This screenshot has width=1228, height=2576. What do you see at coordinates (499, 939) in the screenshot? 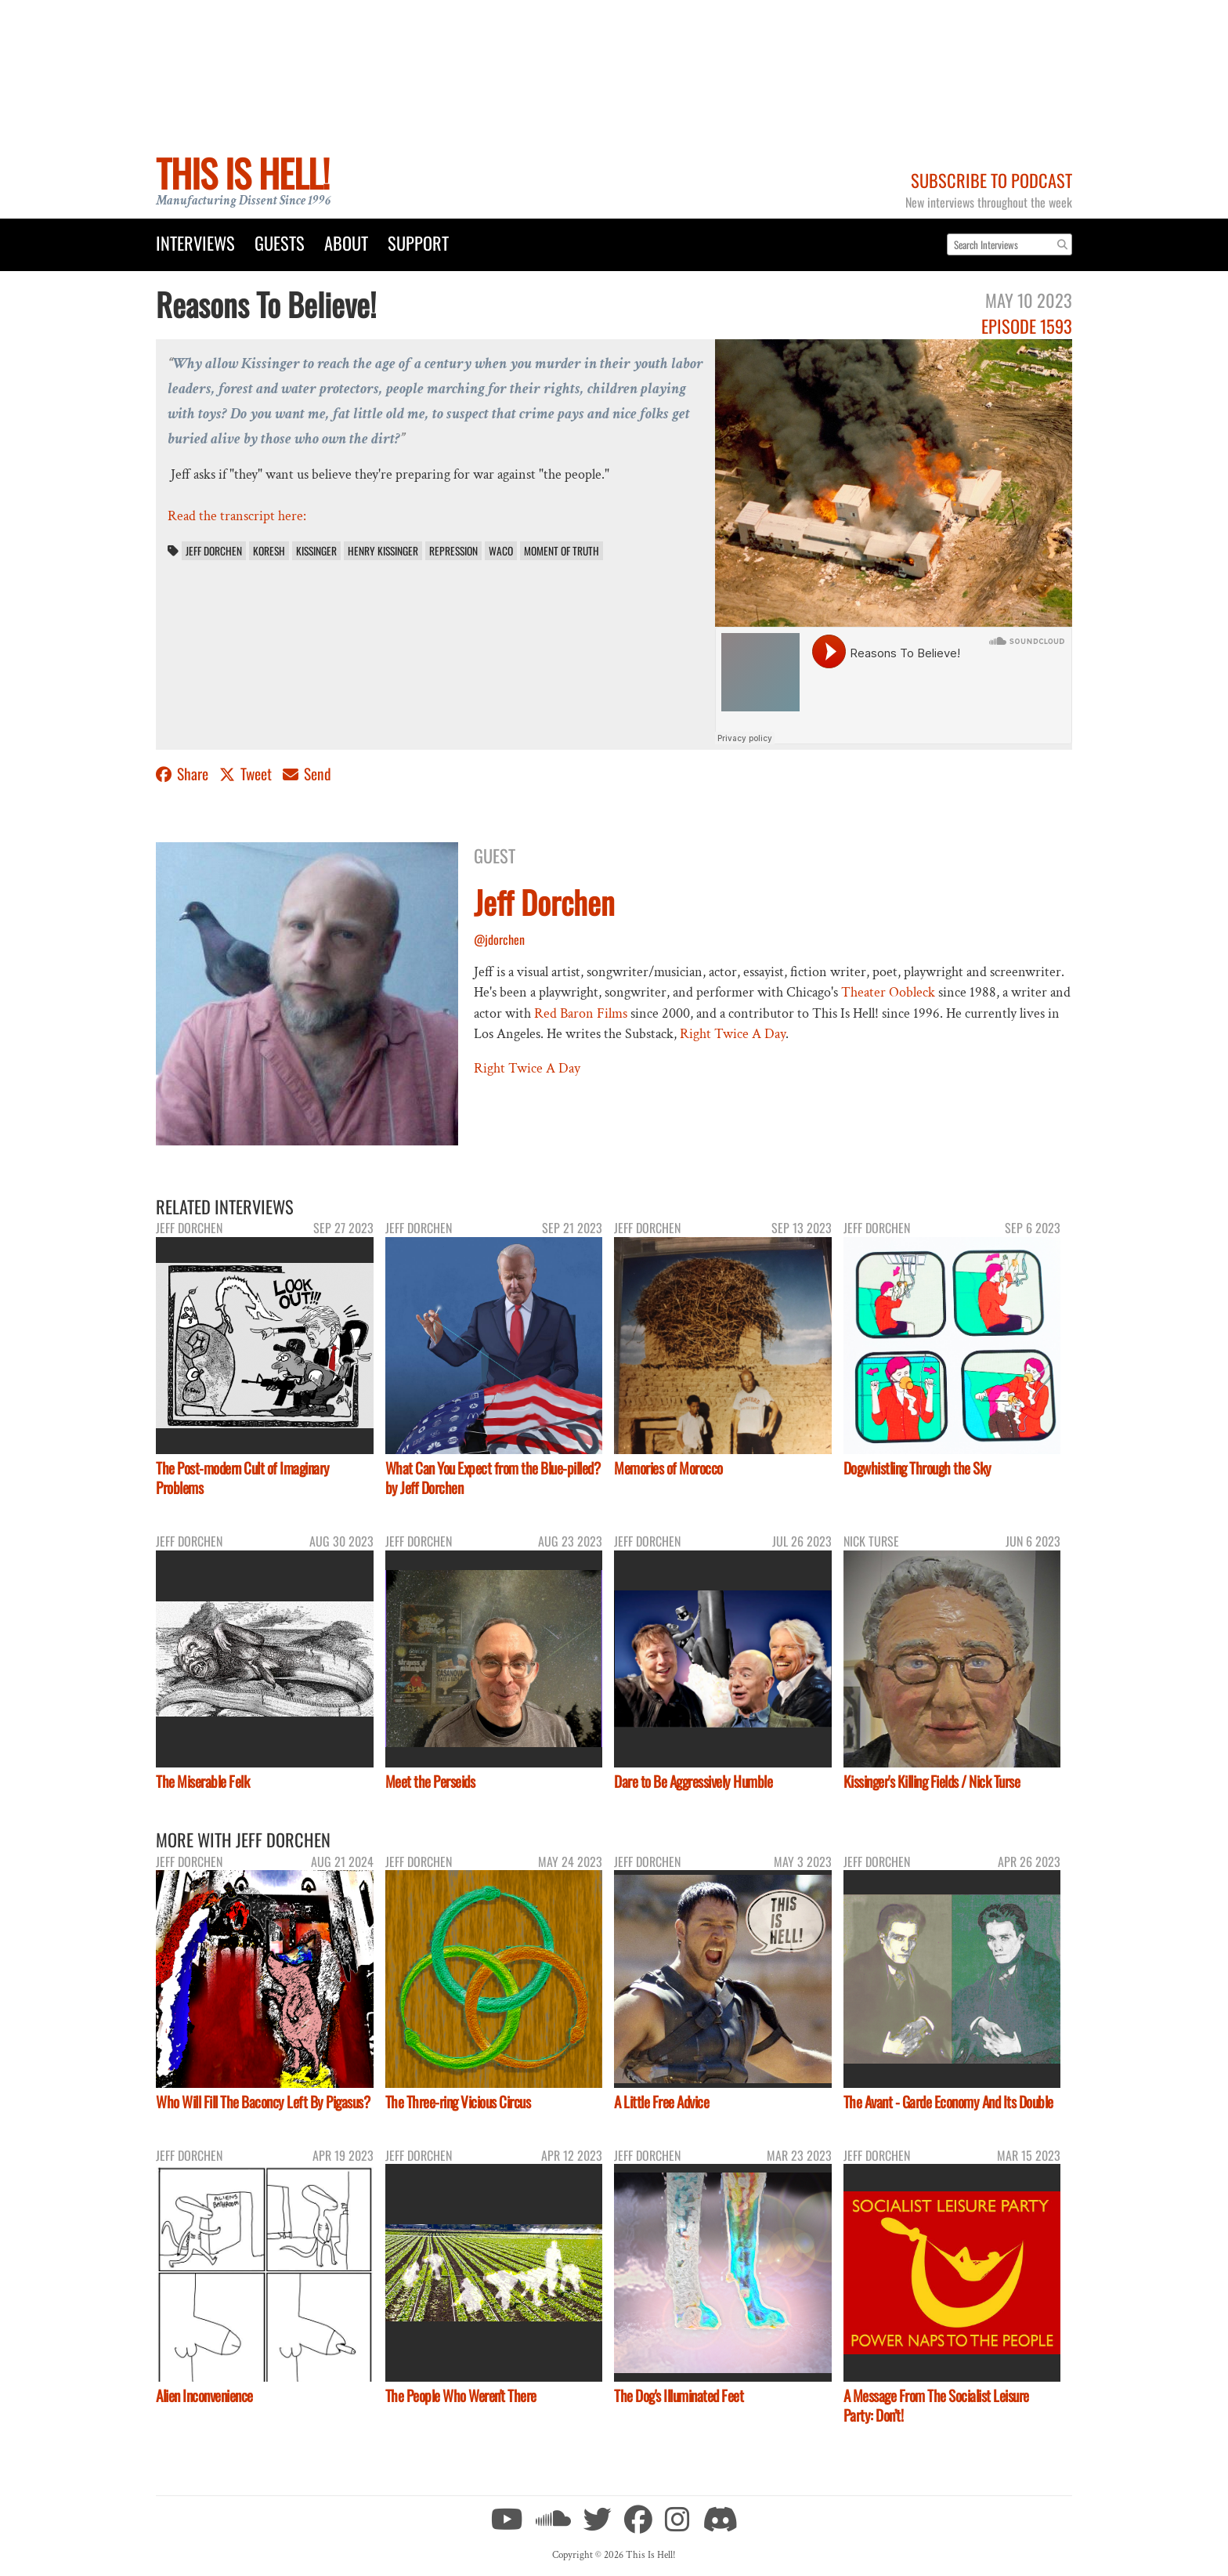
I see `@jdorchen` at bounding box center [499, 939].